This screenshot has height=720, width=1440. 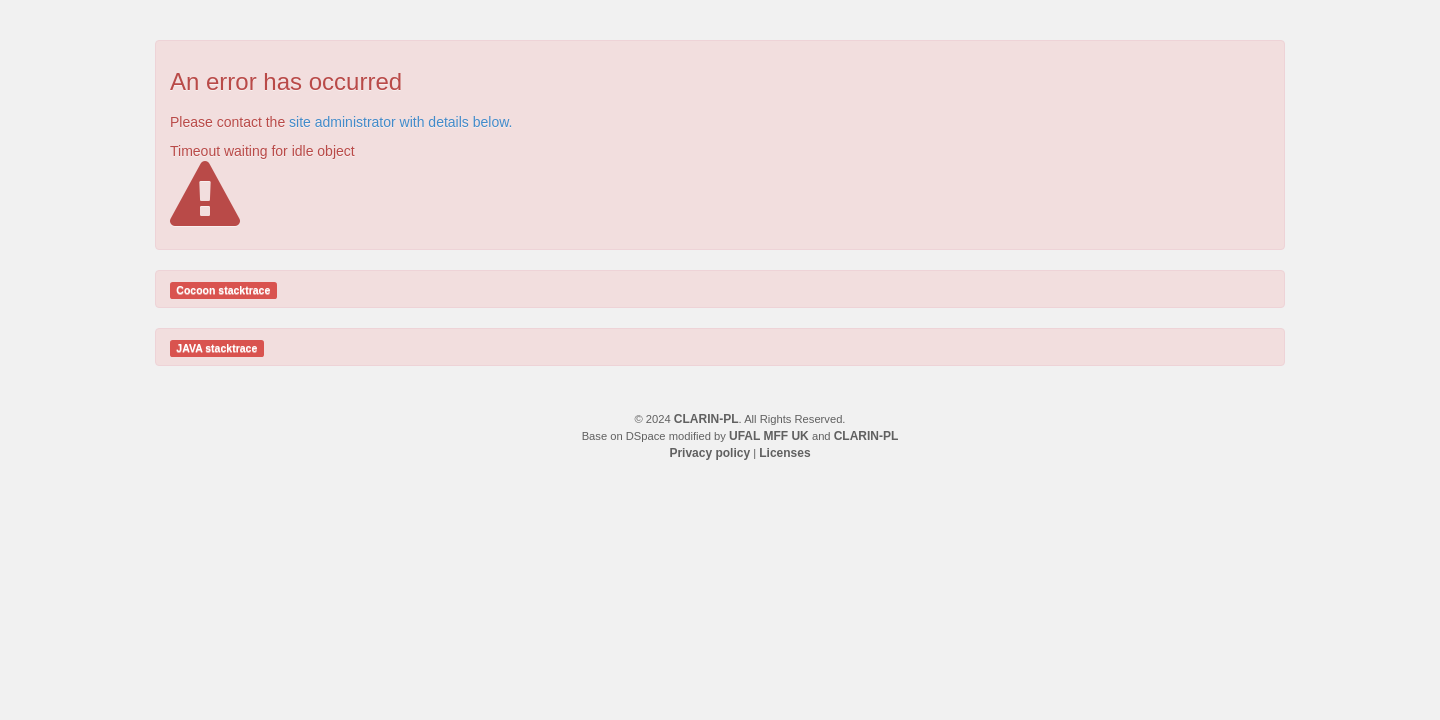 What do you see at coordinates (784, 453) in the screenshot?
I see `Licenses` at bounding box center [784, 453].